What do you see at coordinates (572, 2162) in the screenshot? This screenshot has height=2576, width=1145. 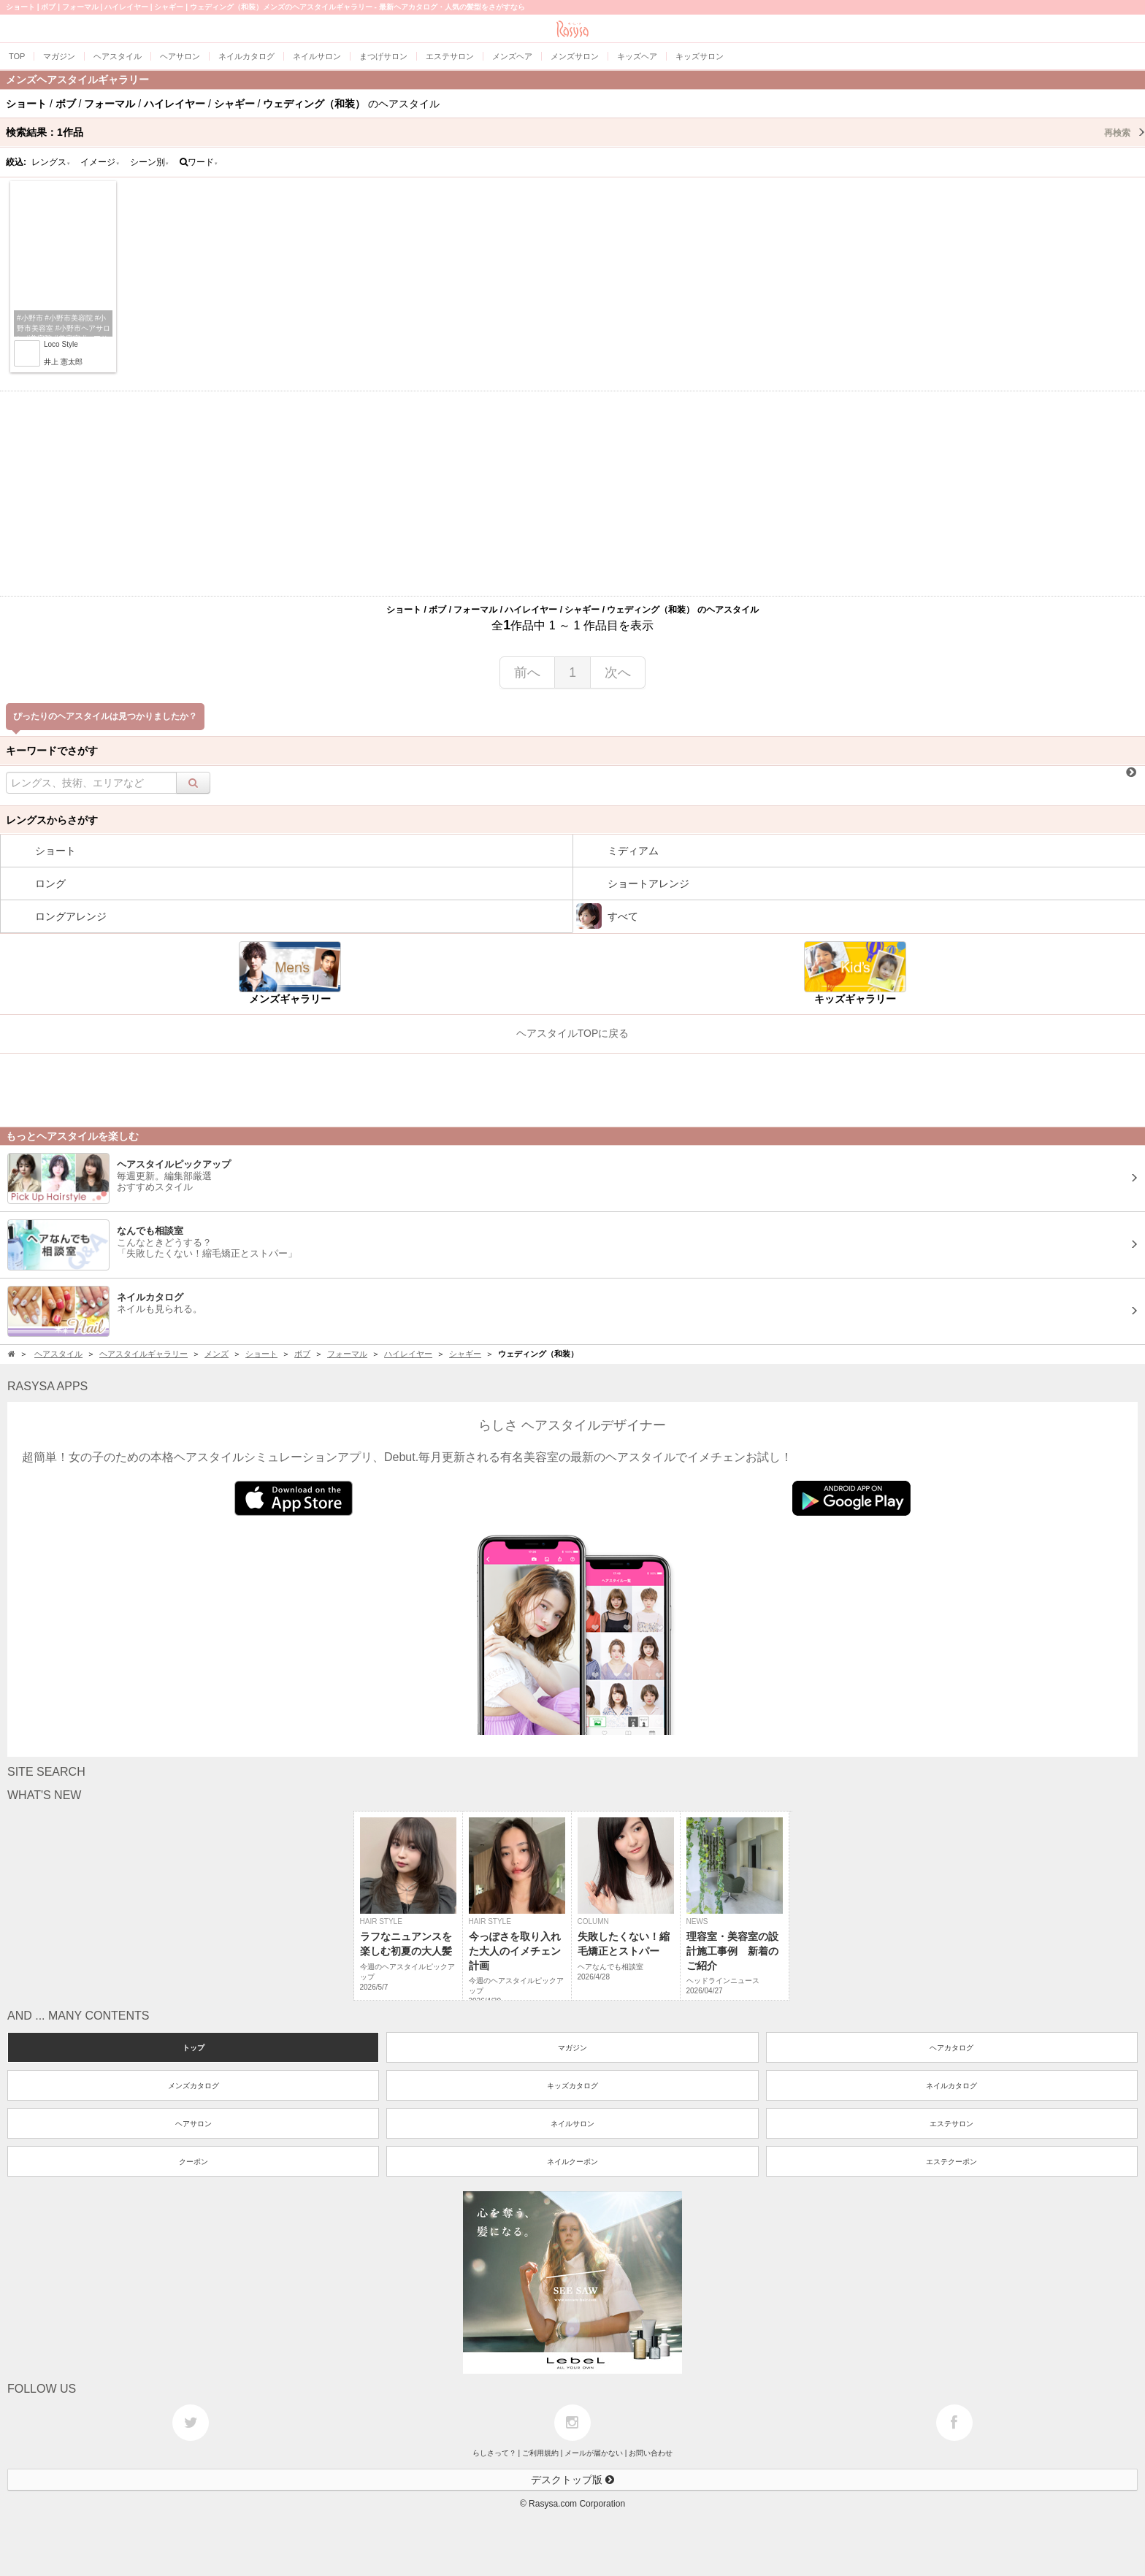 I see `ネイルクーポン` at bounding box center [572, 2162].